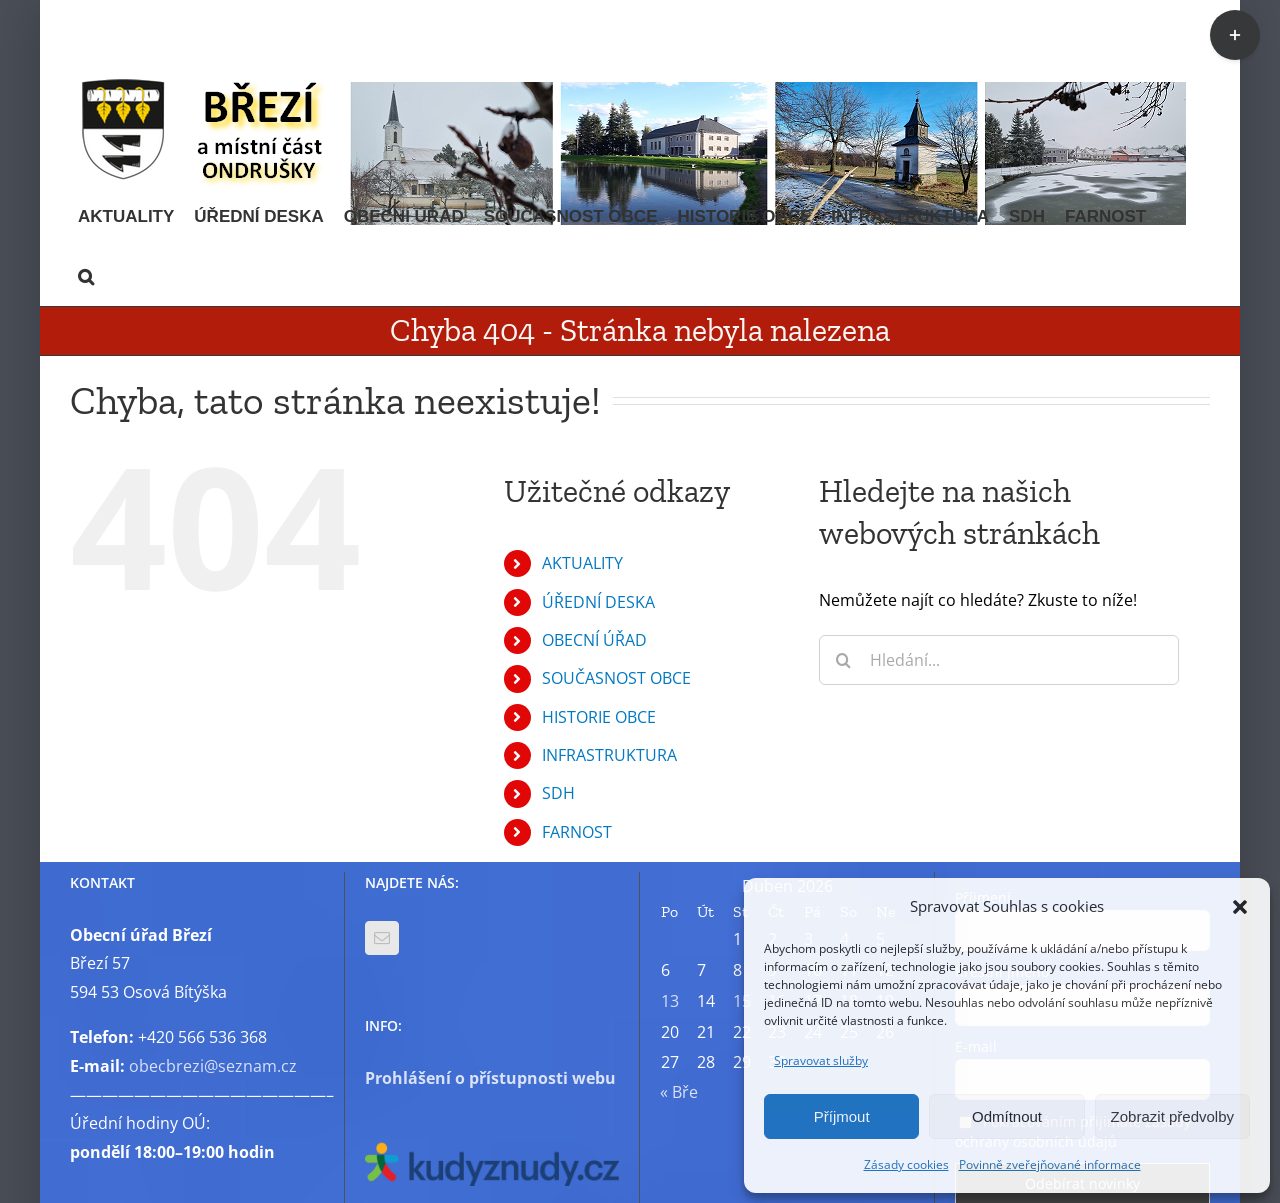 The height and width of the screenshot is (1203, 1280). What do you see at coordinates (213, 1066) in the screenshot?
I see `obecbrezi@seznam.cz` at bounding box center [213, 1066].